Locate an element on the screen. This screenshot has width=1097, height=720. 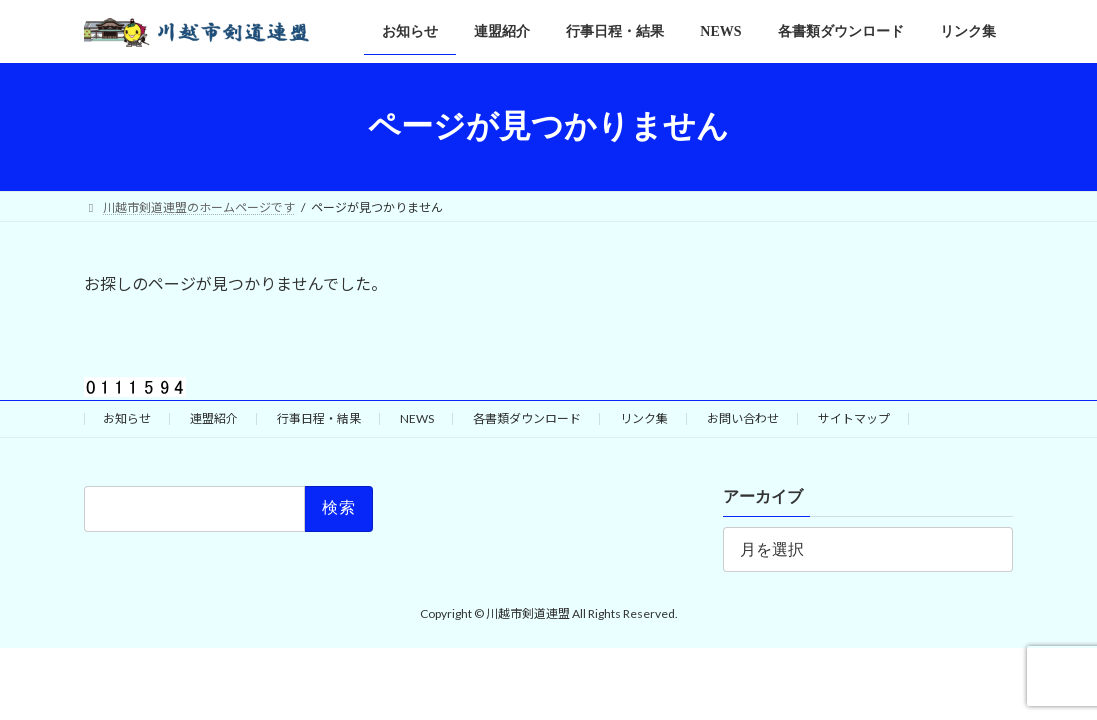
連盟紹介 is located at coordinates (214, 418).